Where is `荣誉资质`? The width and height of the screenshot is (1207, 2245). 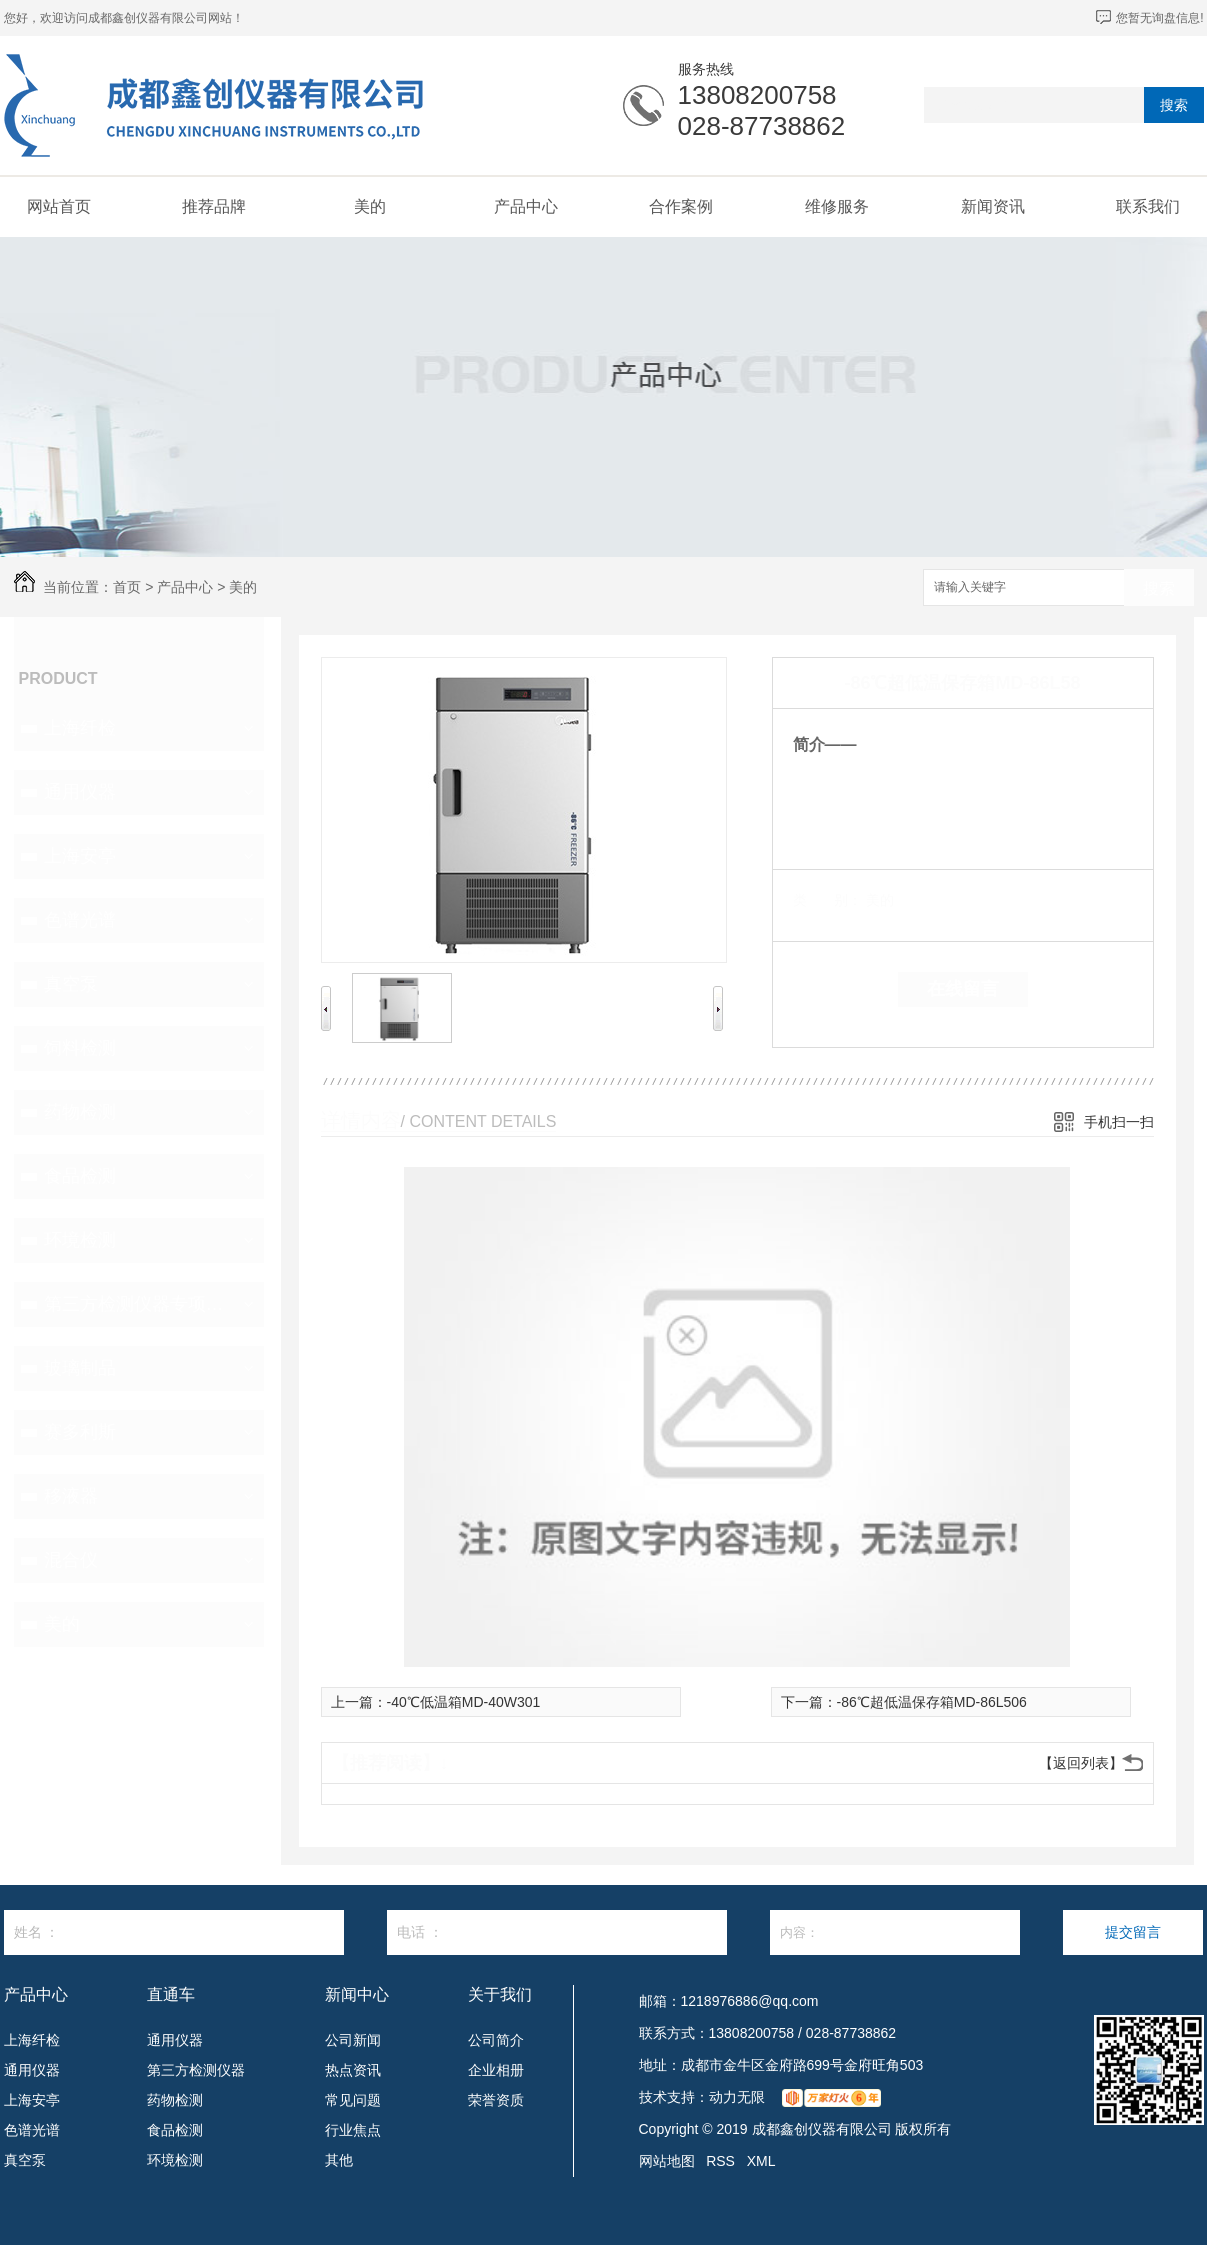 荣誉资质 is located at coordinates (496, 2100).